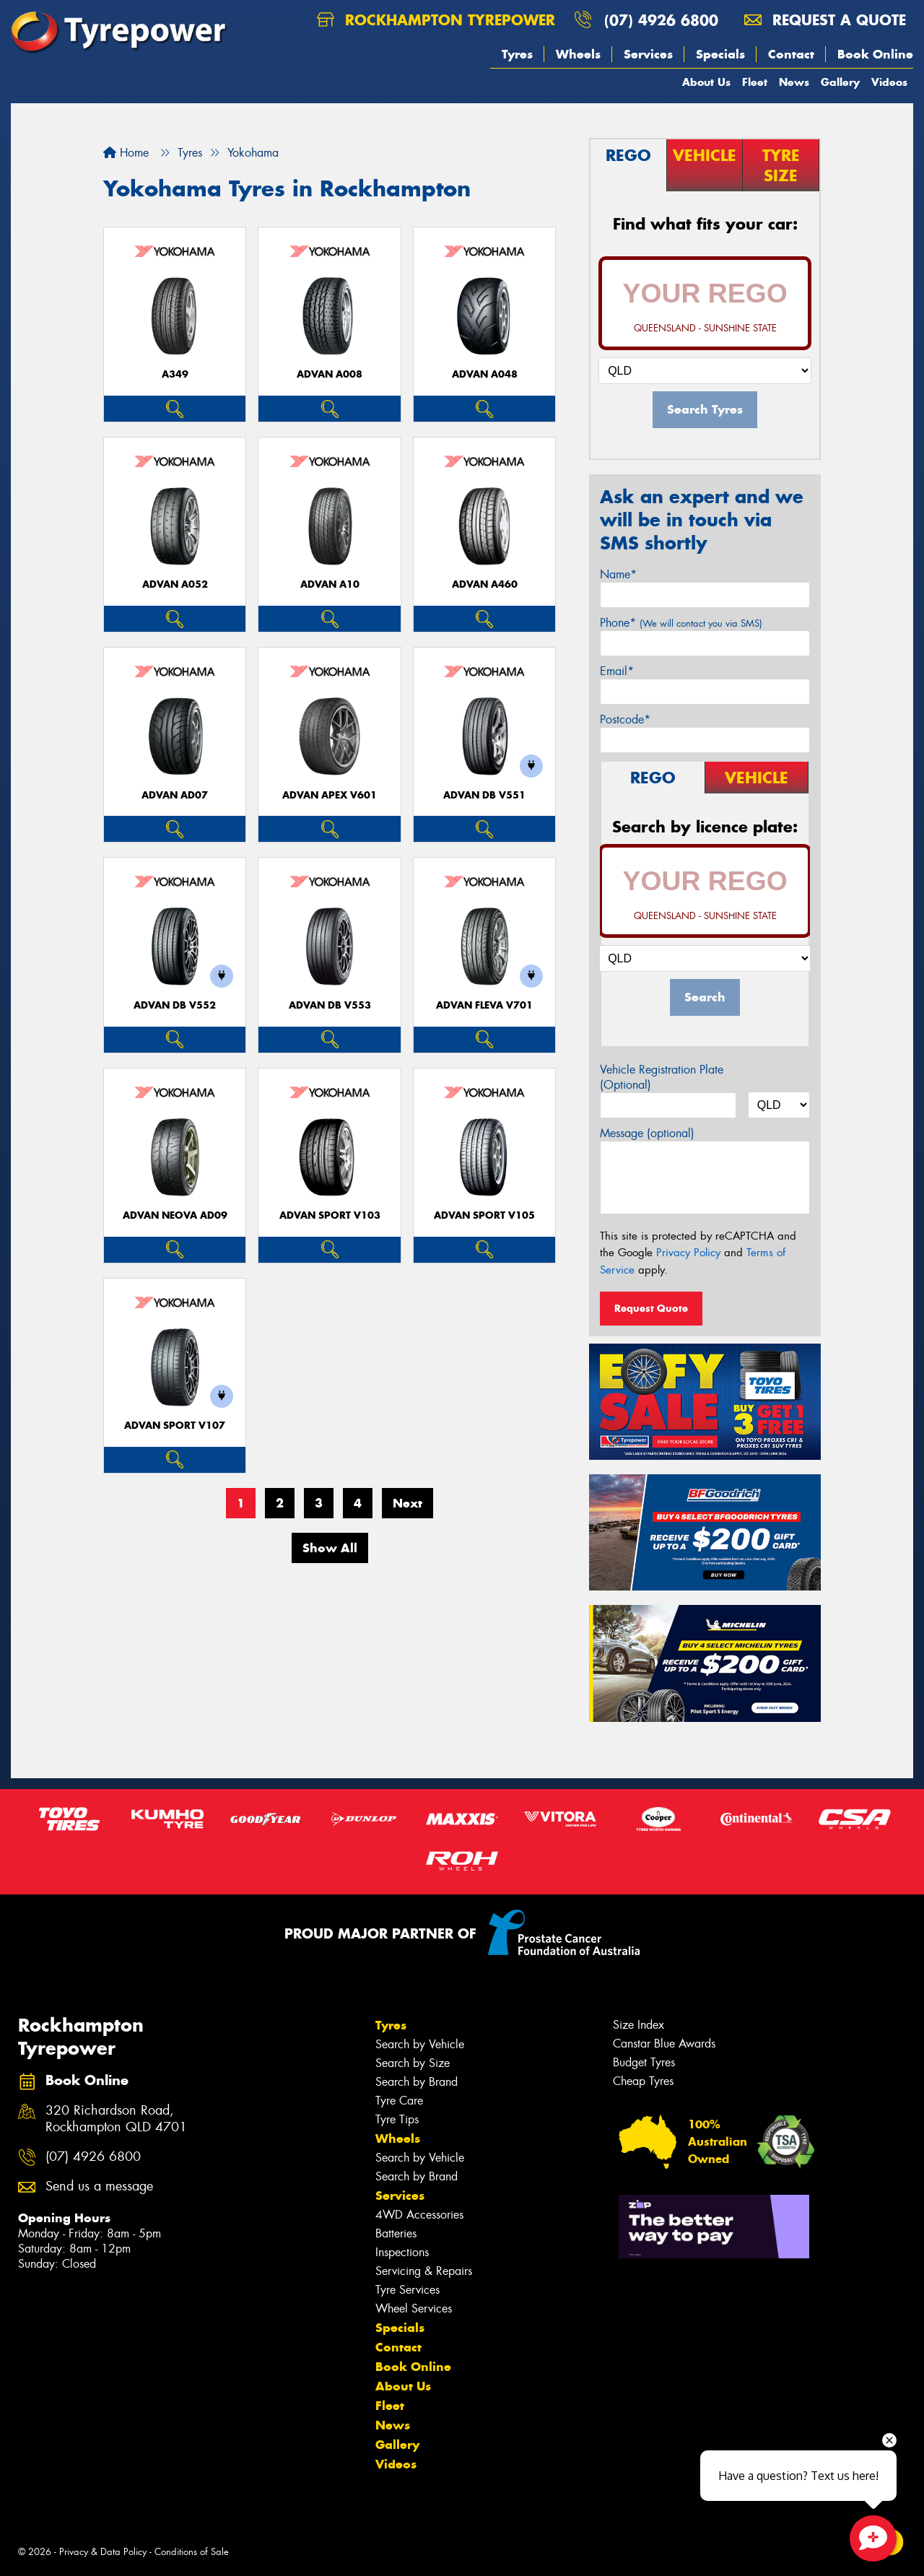 This screenshot has width=924, height=2576. Describe the element at coordinates (617, 671) in the screenshot. I see `Email*` at that location.